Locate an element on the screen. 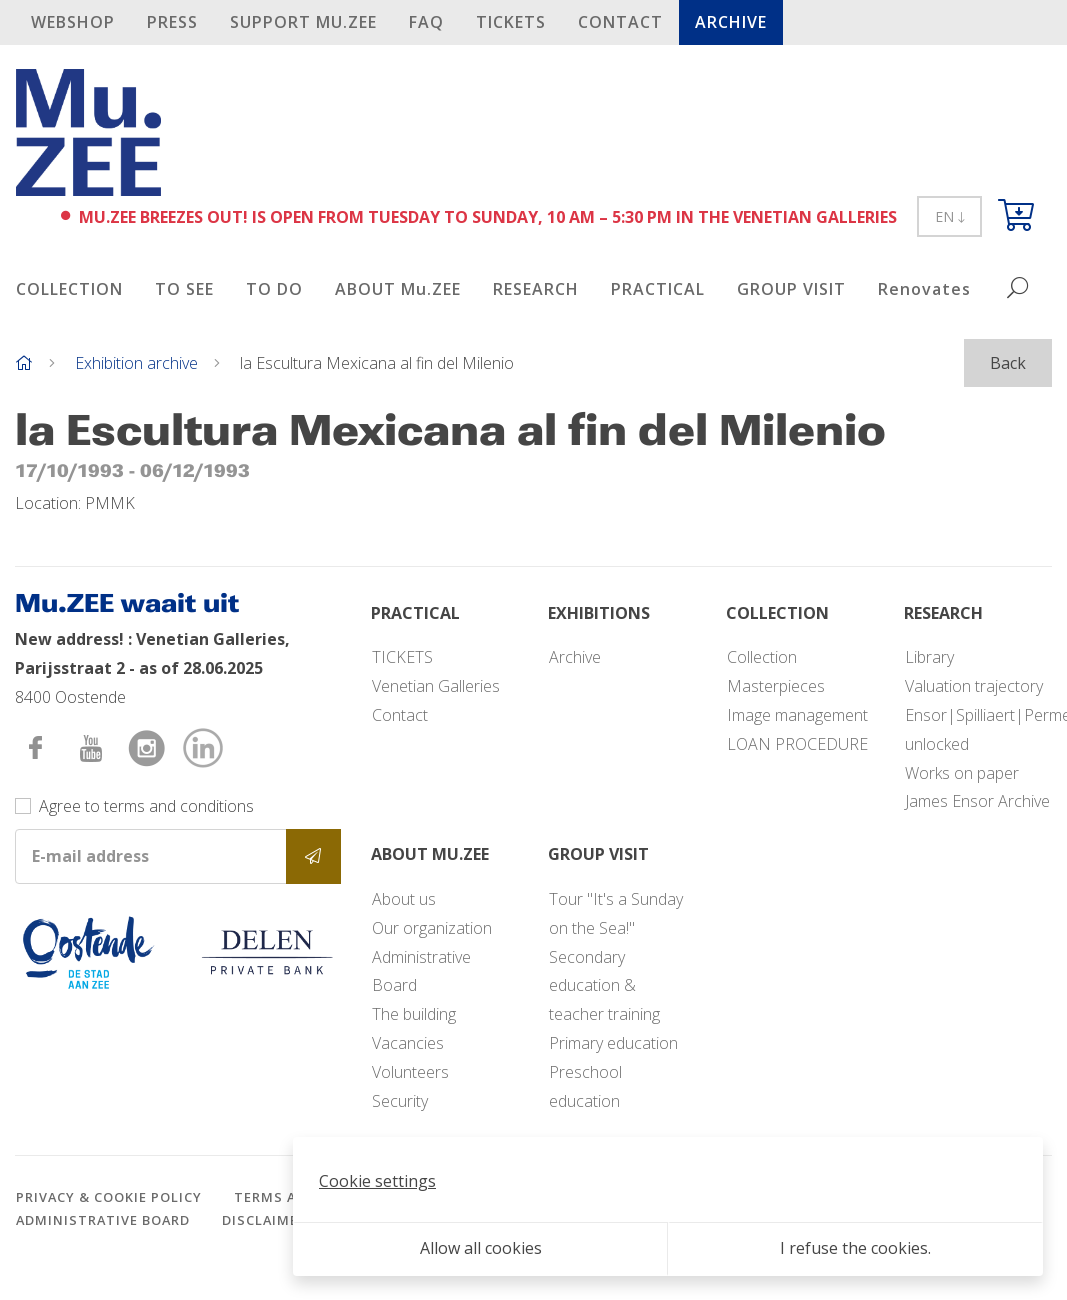 The image size is (1067, 1300). I refuse the cookies. is located at coordinates (855, 1248).